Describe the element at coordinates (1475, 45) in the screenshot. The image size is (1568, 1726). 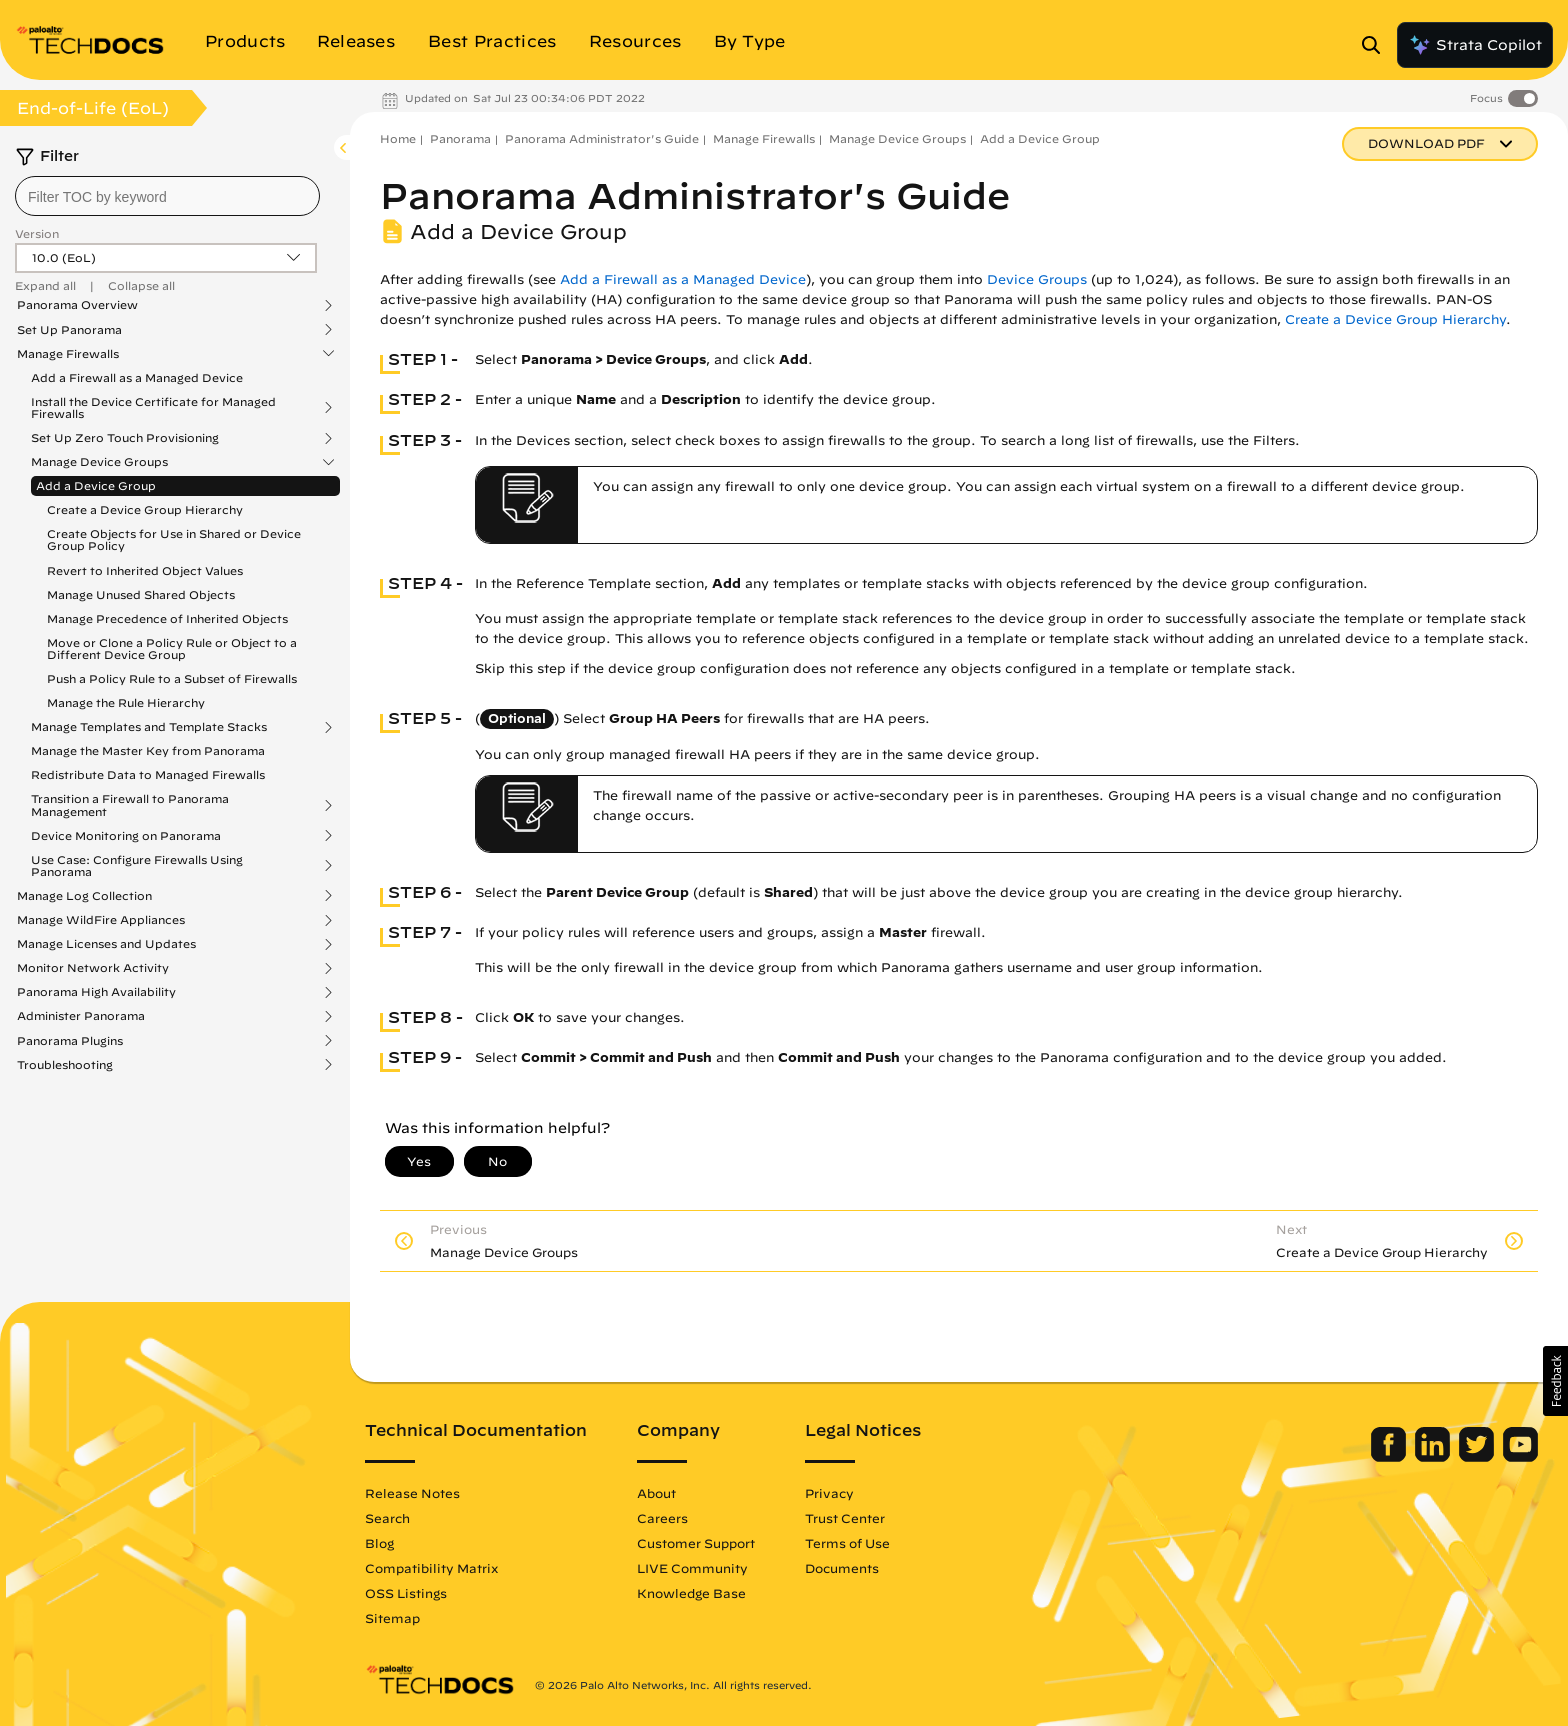
I see `Strata Copilot` at that location.